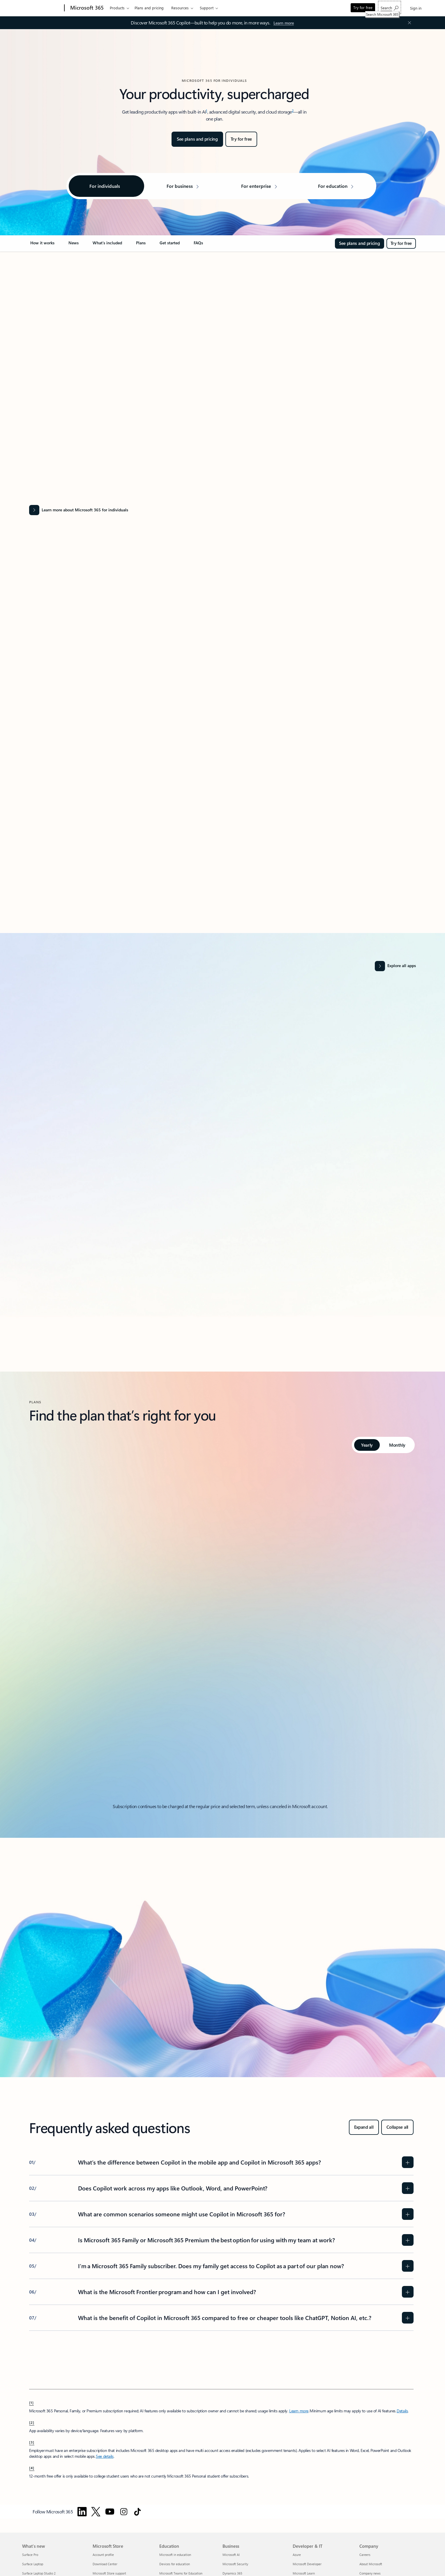 This screenshot has height=2576, width=445. Describe the element at coordinates (232, 2573) in the screenshot. I see `Dynamics 365 [Dynamics 365 Business]` at that location.